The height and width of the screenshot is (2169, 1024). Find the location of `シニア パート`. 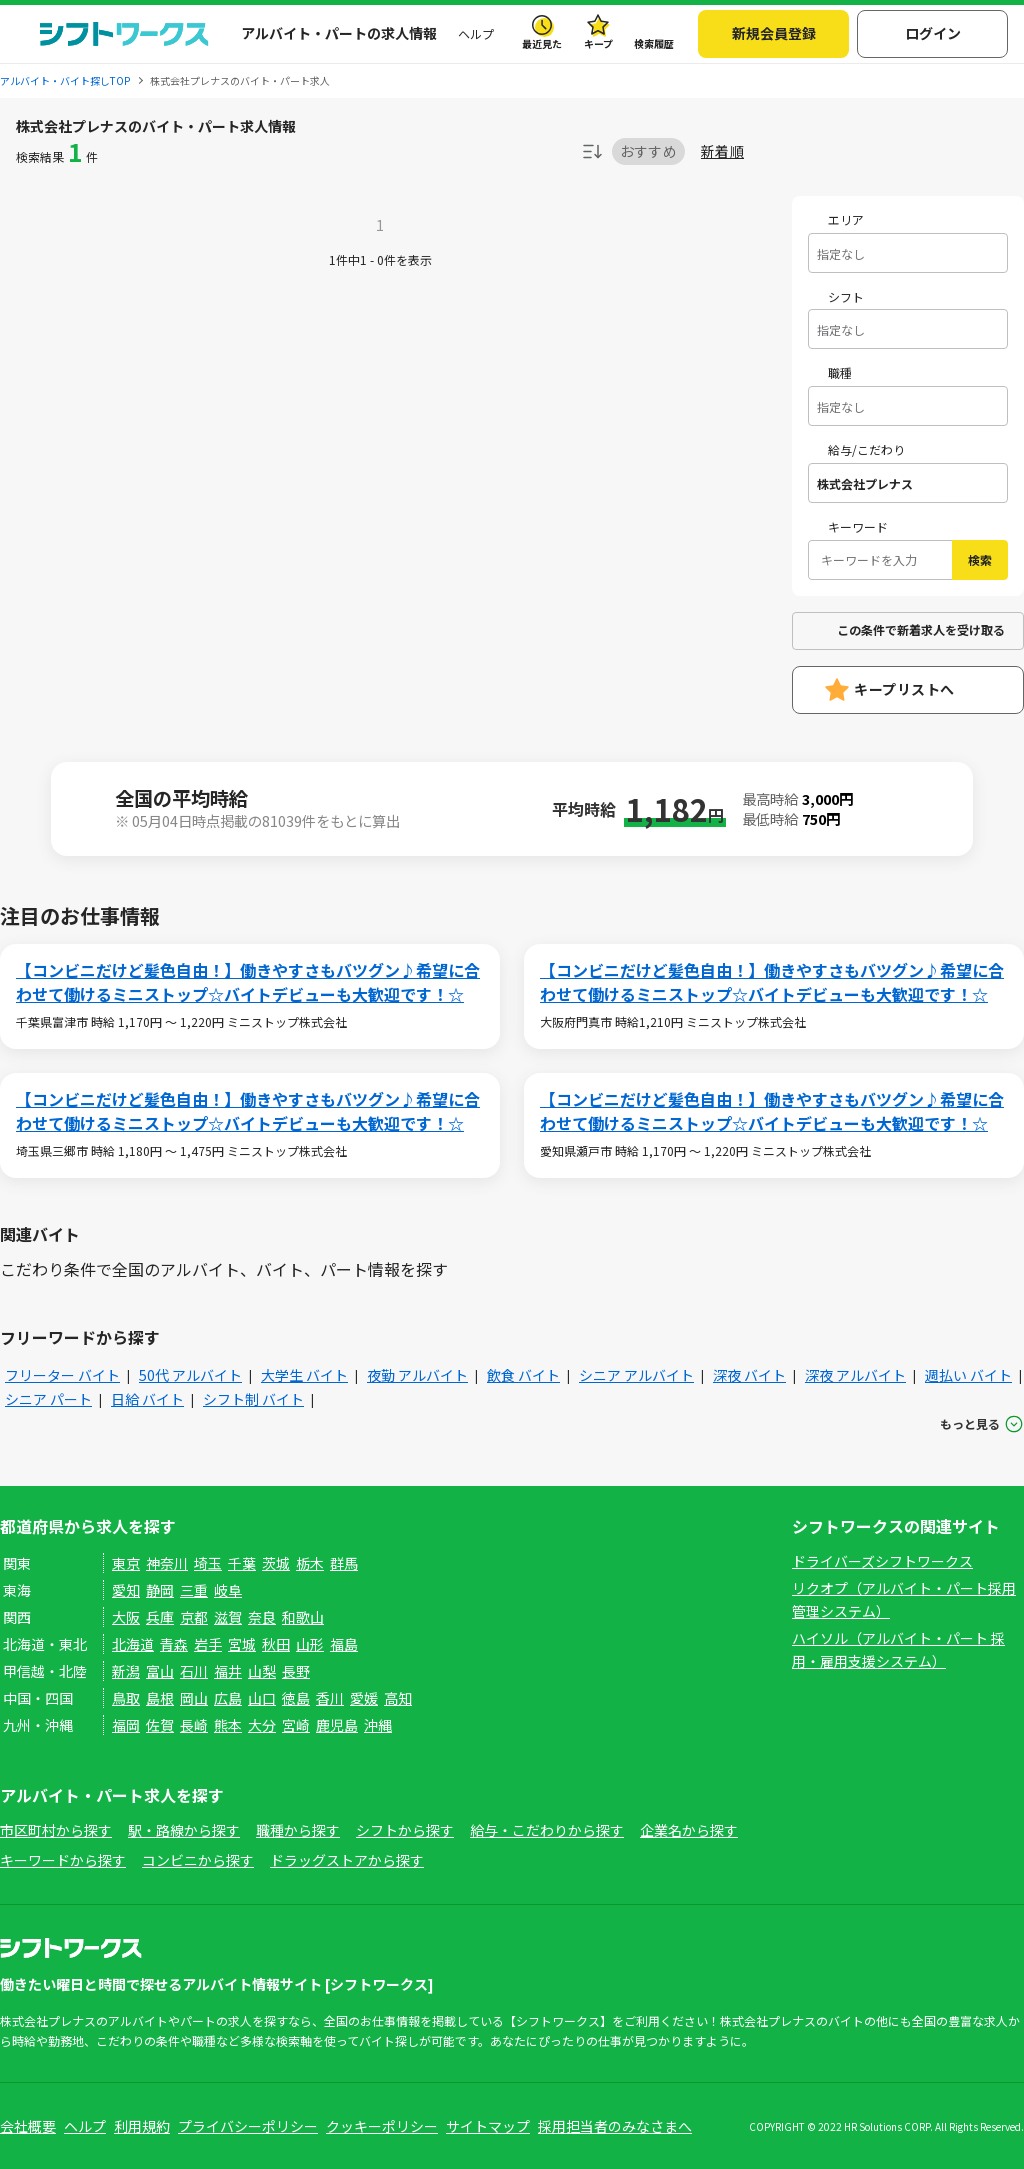

シニア パート is located at coordinates (48, 1399).